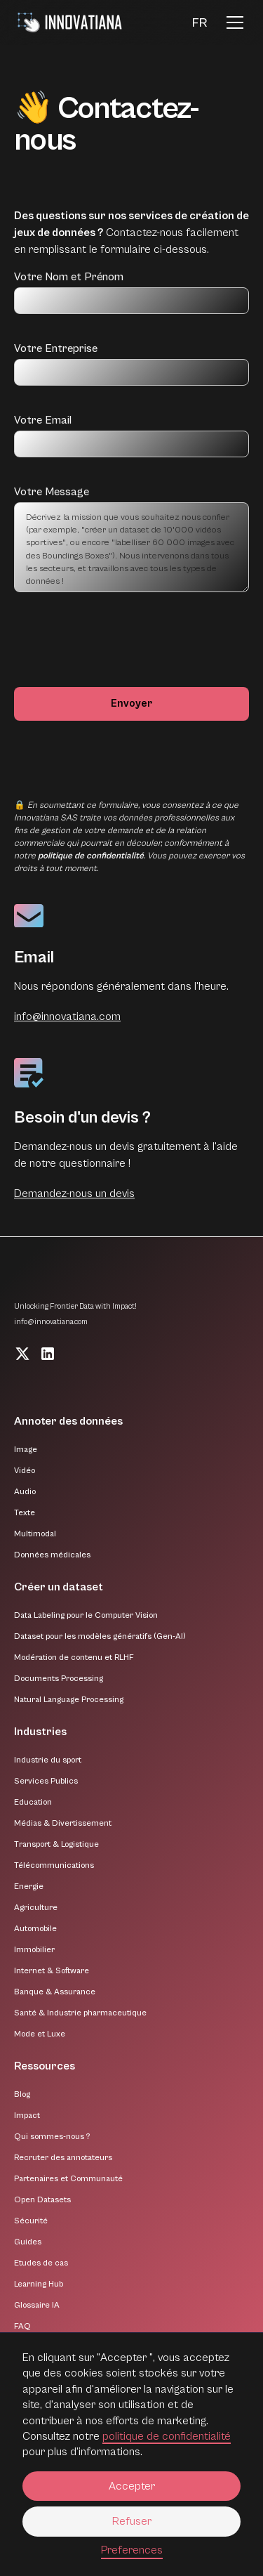 The image size is (263, 2576). Describe the element at coordinates (39, 2034) in the screenshot. I see `Mode et Luxe` at that location.